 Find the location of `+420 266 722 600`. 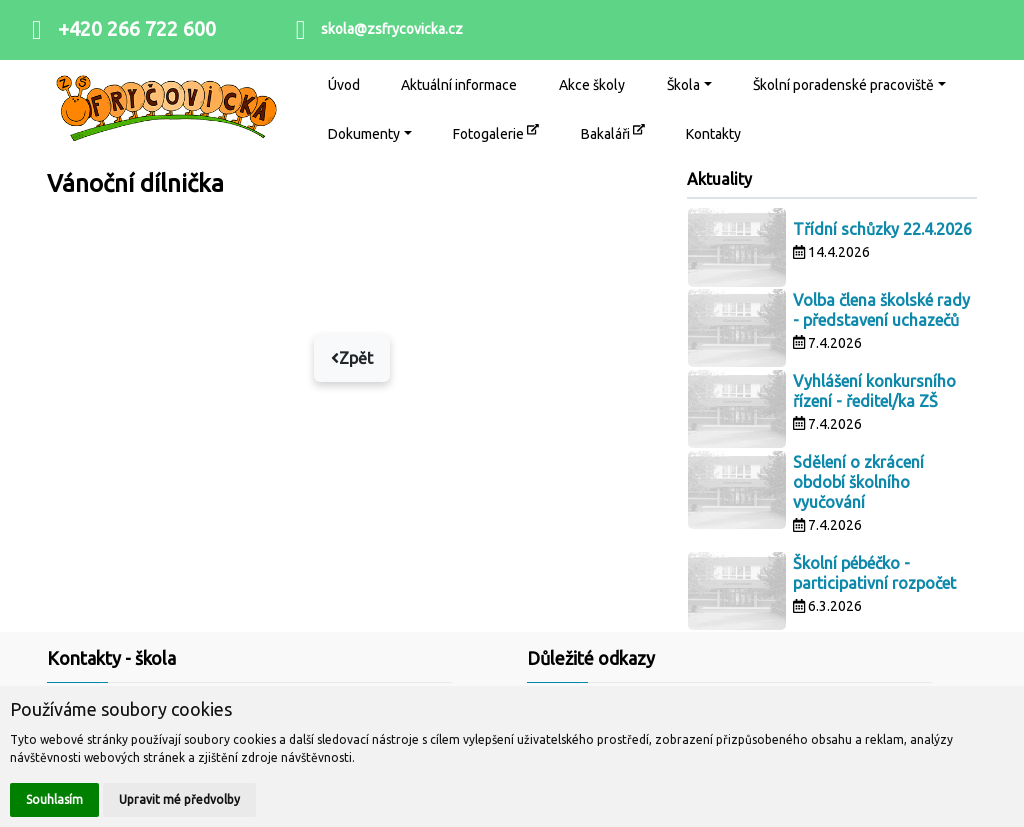

+420 266 722 600 is located at coordinates (137, 28).